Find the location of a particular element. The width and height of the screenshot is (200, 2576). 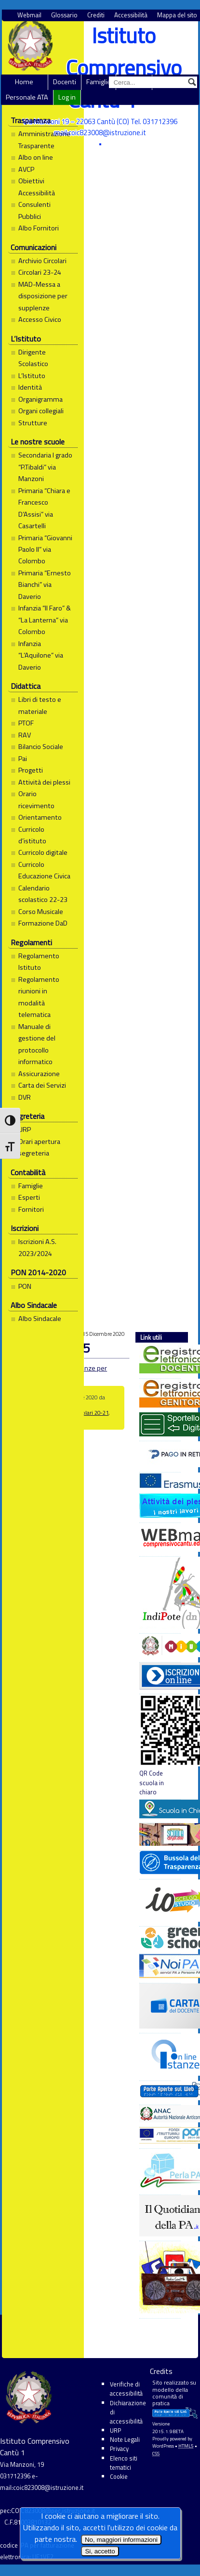

Si, accetto is located at coordinates (100, 2551).